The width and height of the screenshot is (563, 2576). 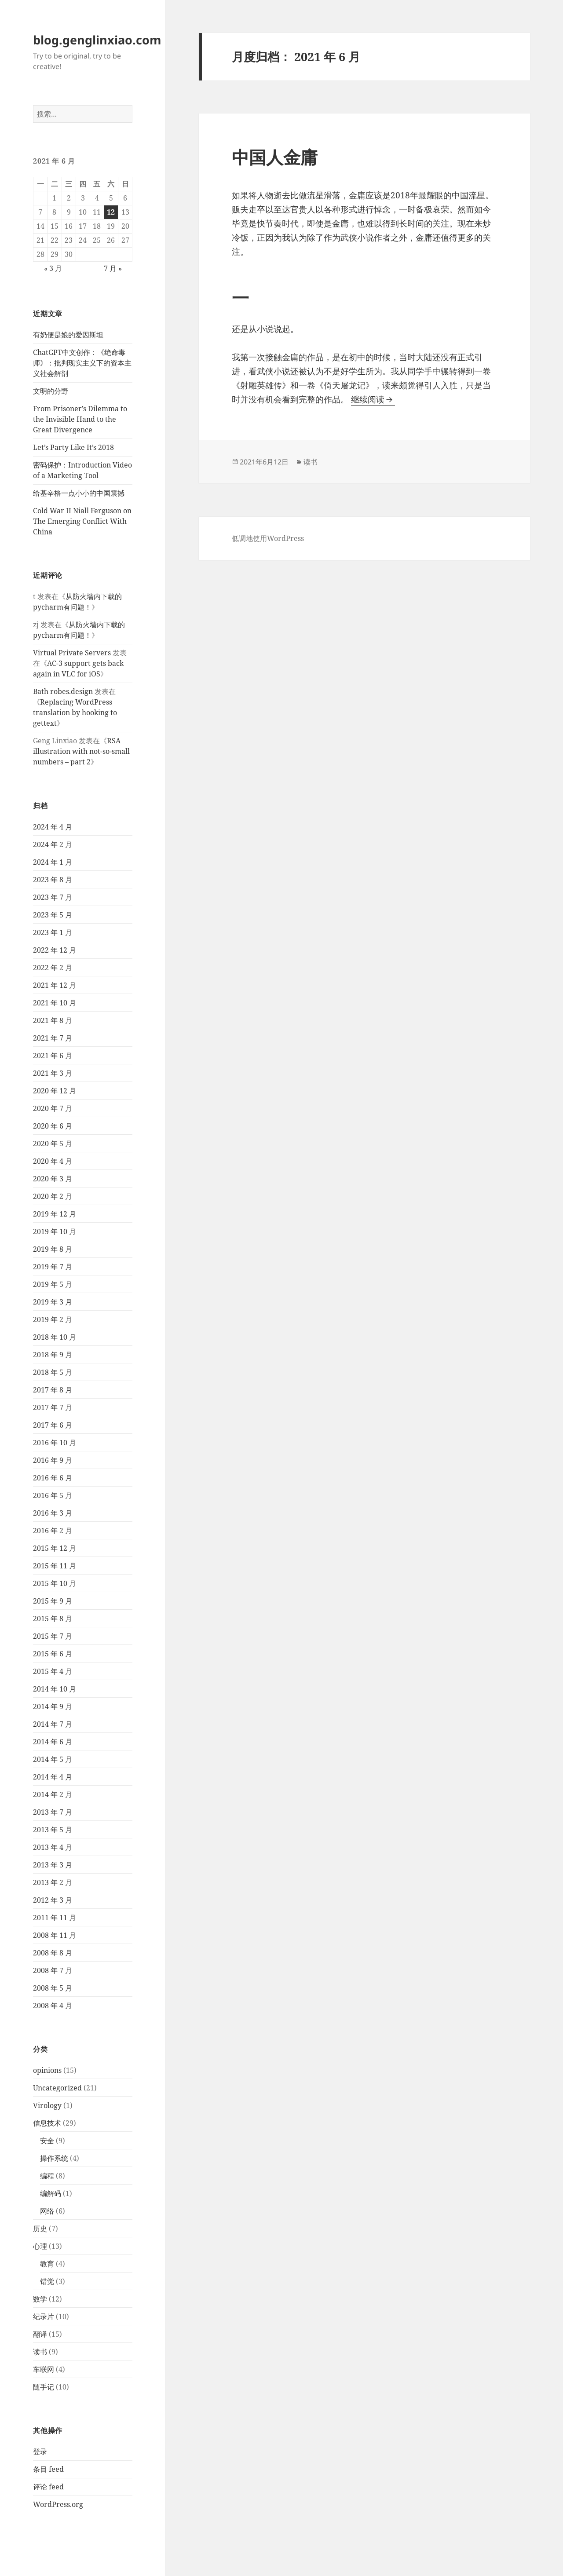 What do you see at coordinates (52, 1847) in the screenshot?
I see `2013 年 4 月` at bounding box center [52, 1847].